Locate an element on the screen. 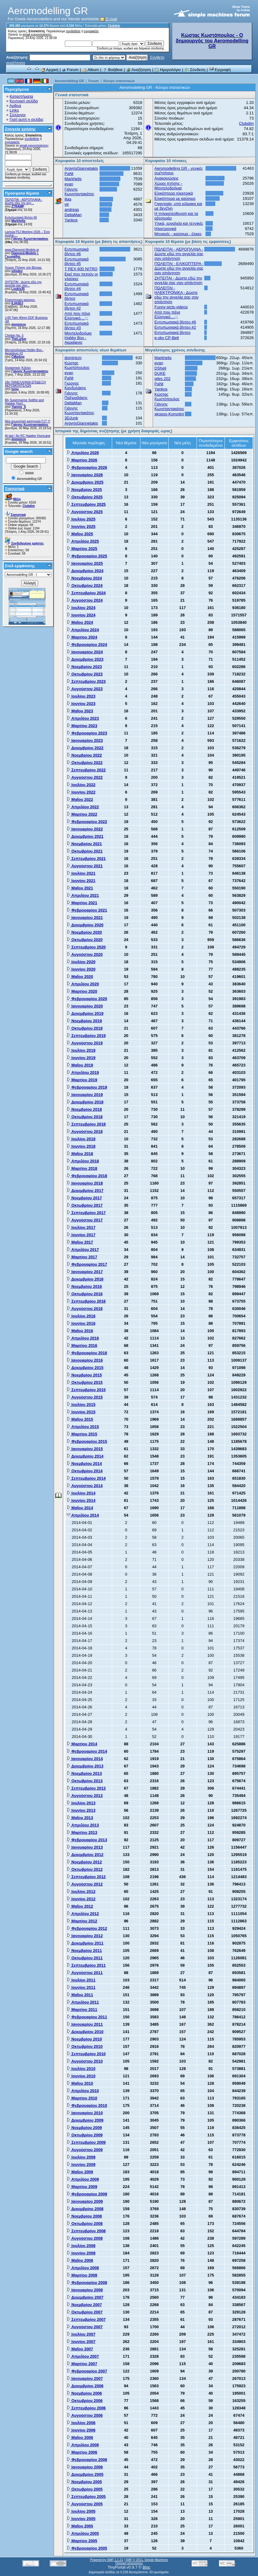 Image resolution: width=258 pixels, height=2576 pixels. Αυγούστου 2018 is located at coordinates (85, 1131).